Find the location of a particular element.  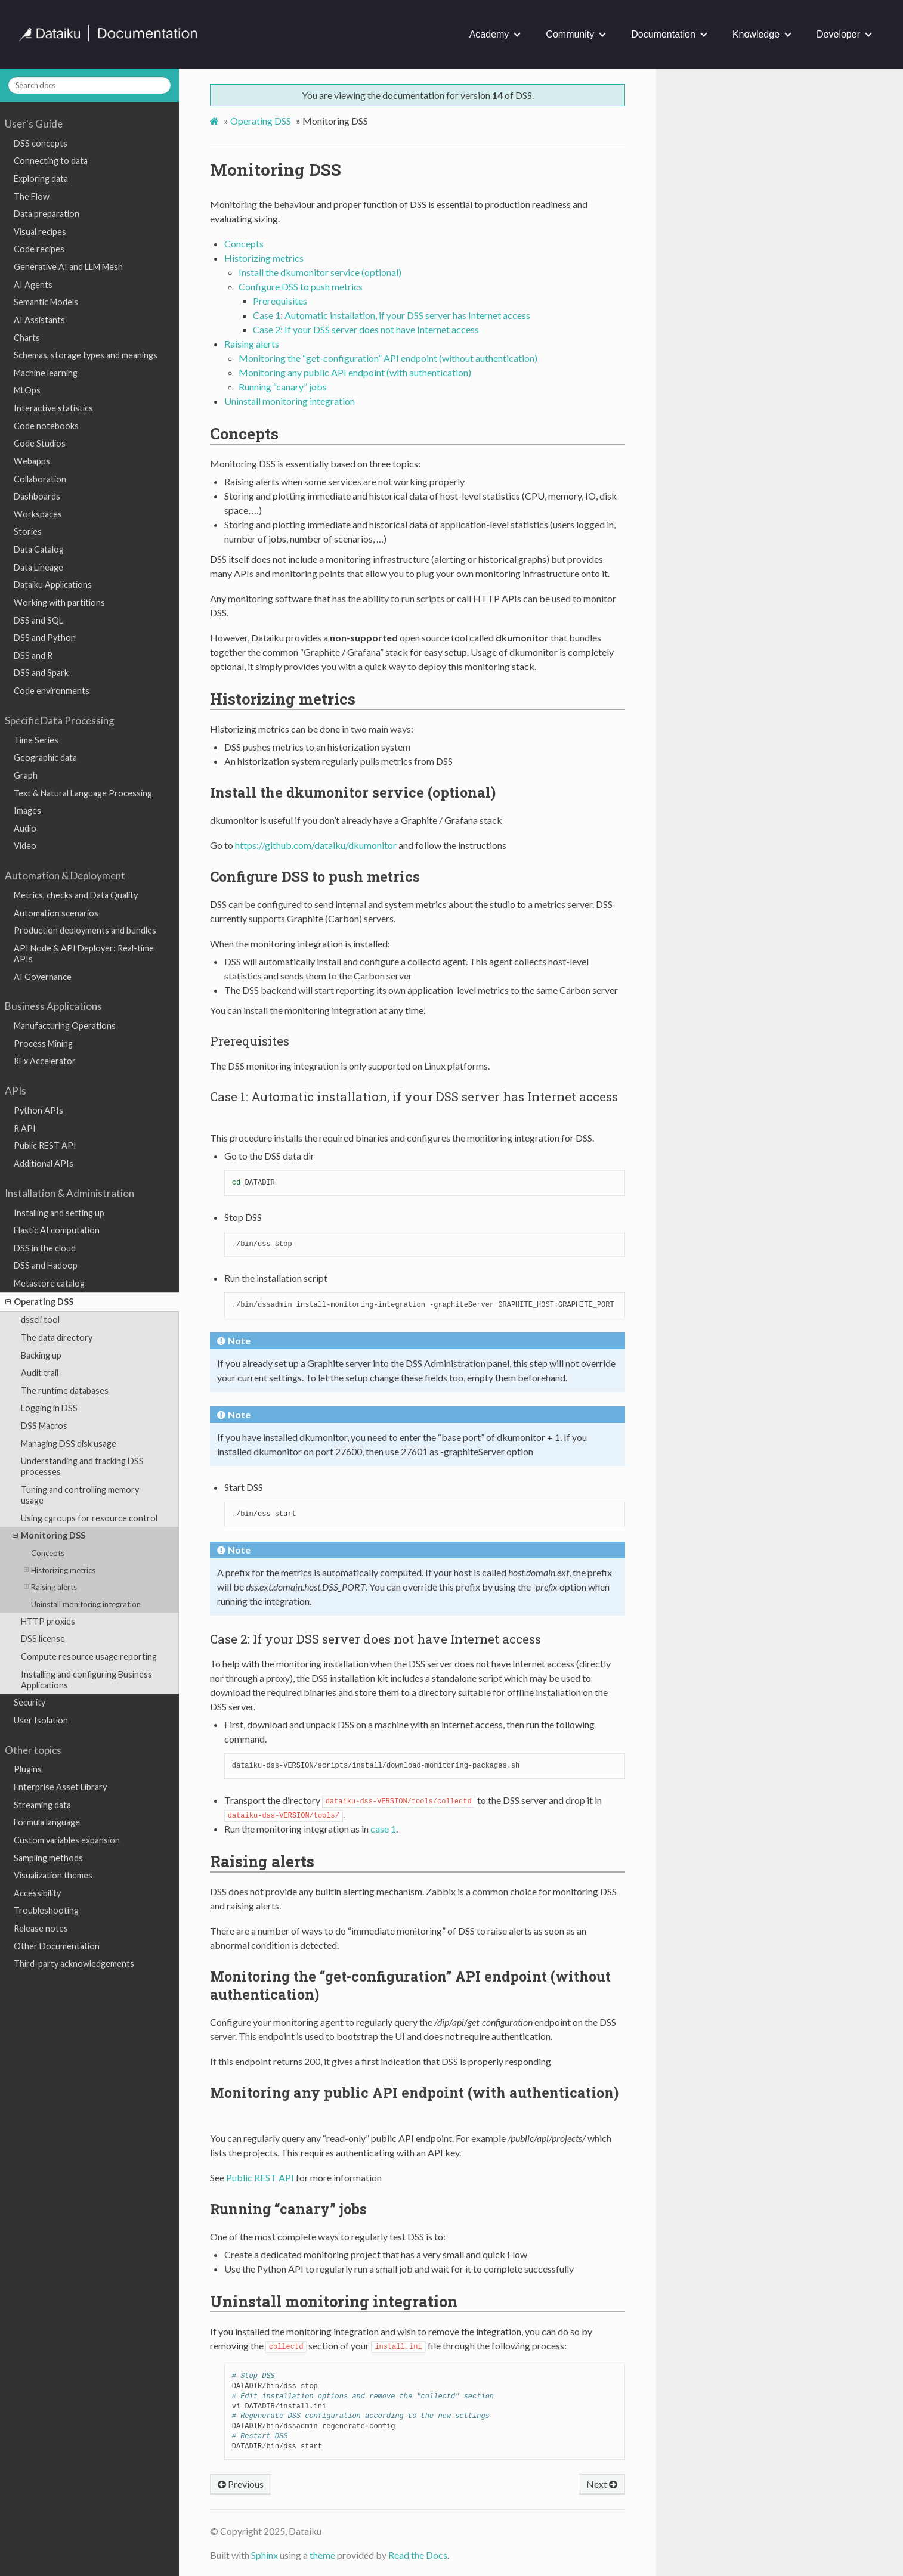

Sampling methods is located at coordinates (48, 1858).